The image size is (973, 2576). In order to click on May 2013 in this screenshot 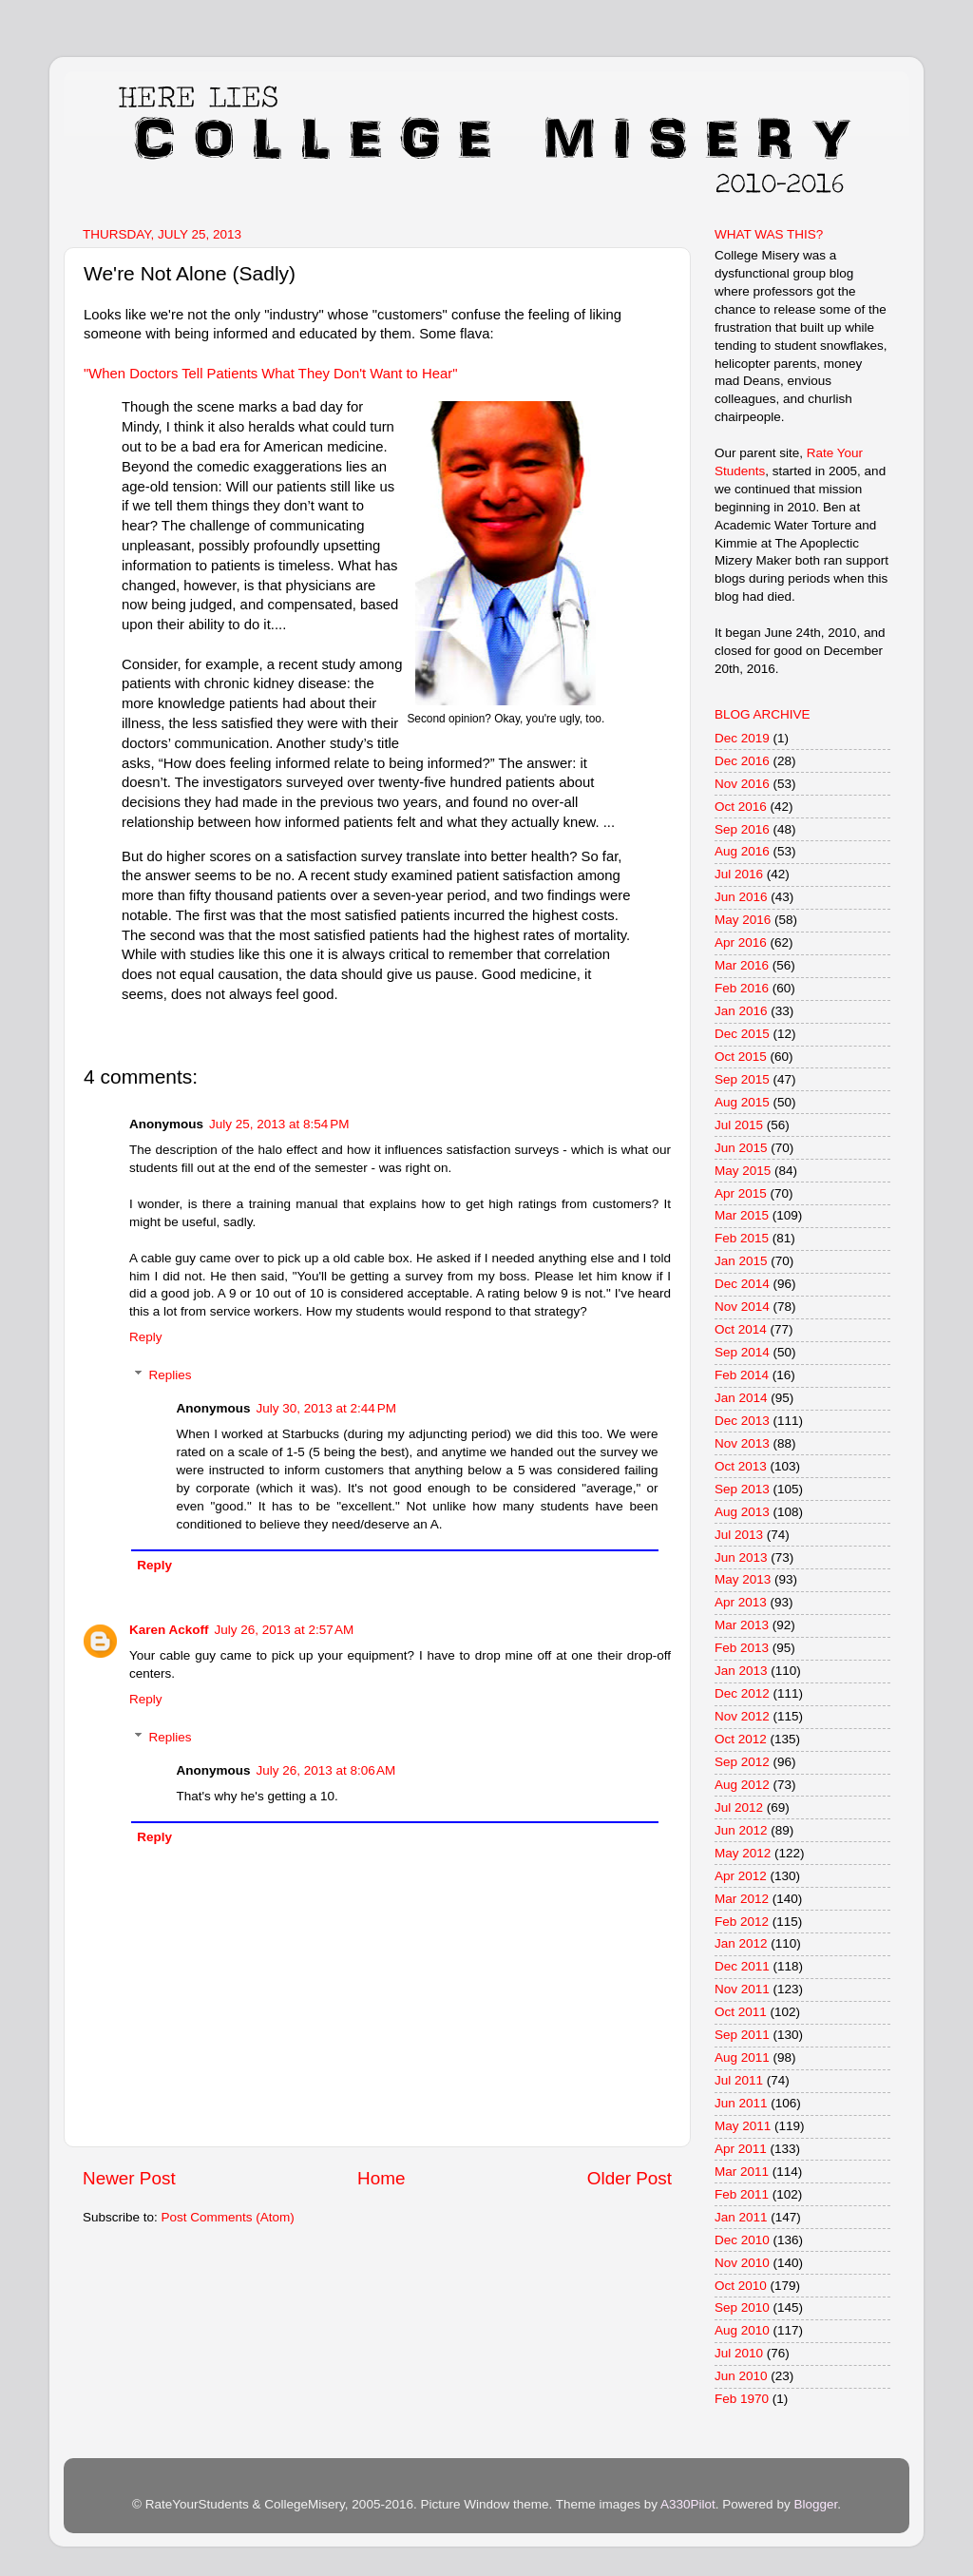, I will do `click(743, 1579)`.